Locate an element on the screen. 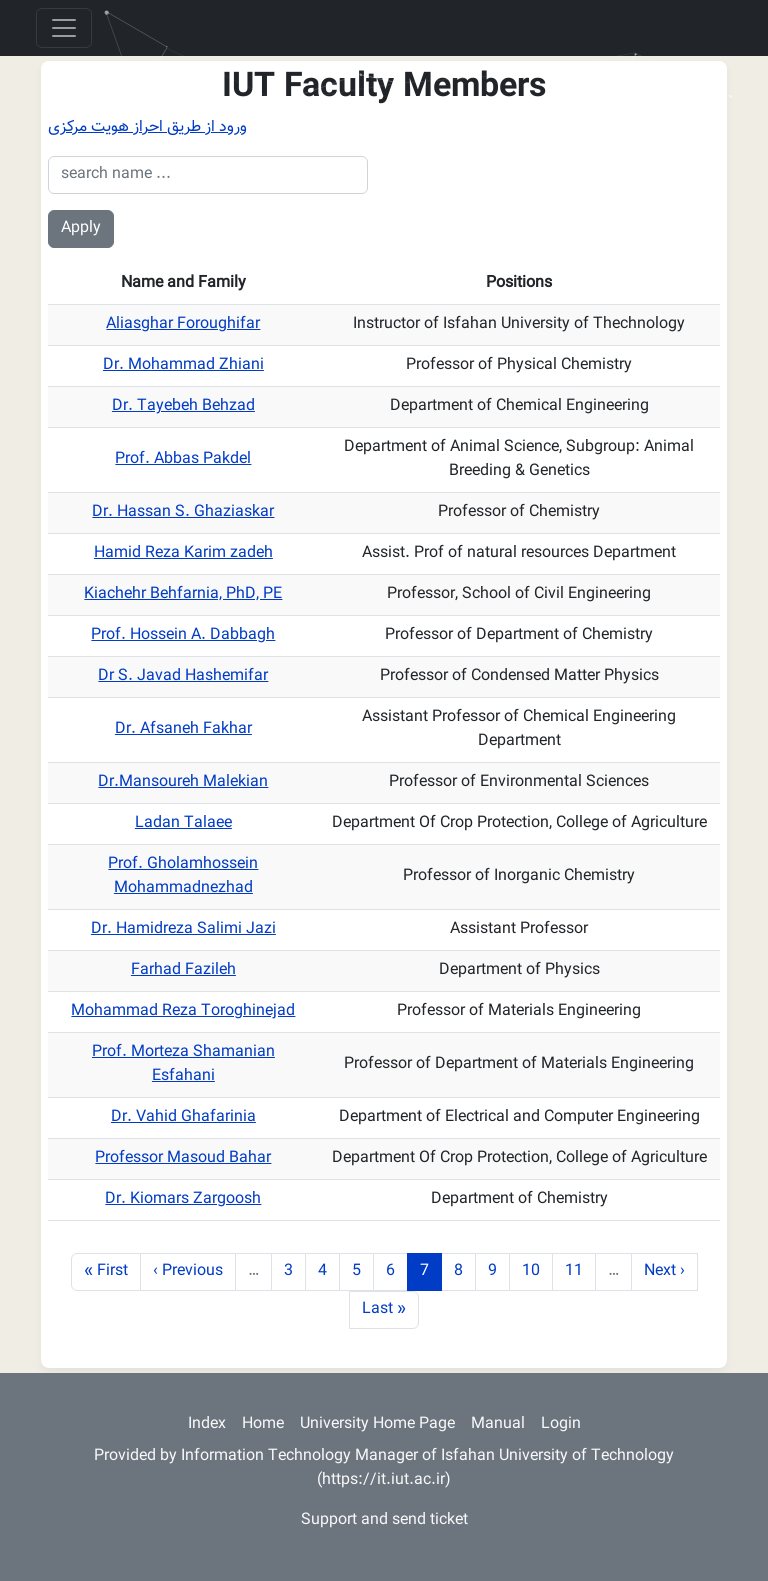  Dr. Kiomars Zargoosh is located at coordinates (183, 1199).